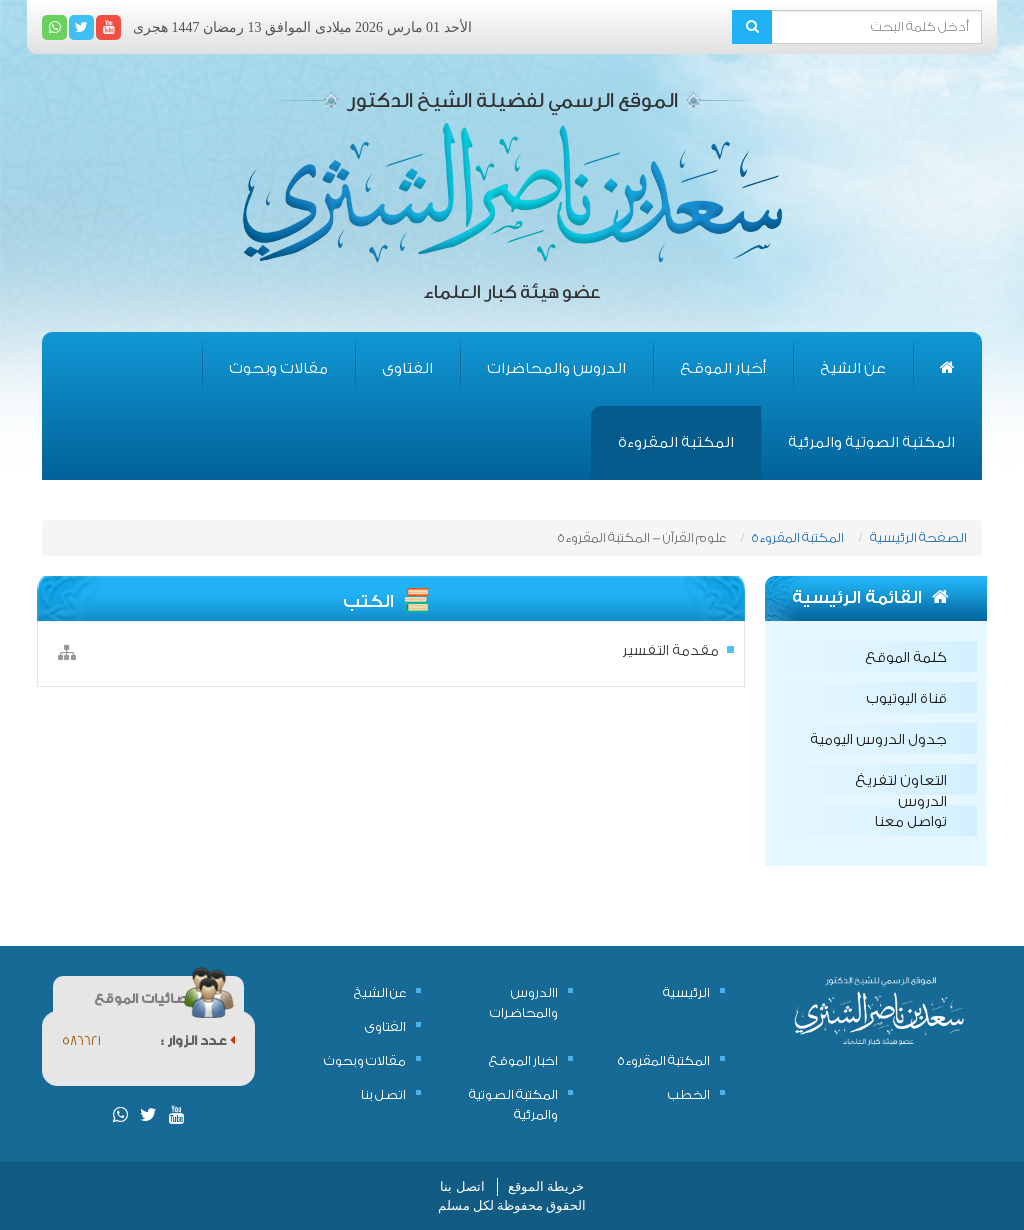 The width and height of the screenshot is (1024, 1230). What do you see at coordinates (878, 740) in the screenshot?
I see `جدول الدروس اليومية` at bounding box center [878, 740].